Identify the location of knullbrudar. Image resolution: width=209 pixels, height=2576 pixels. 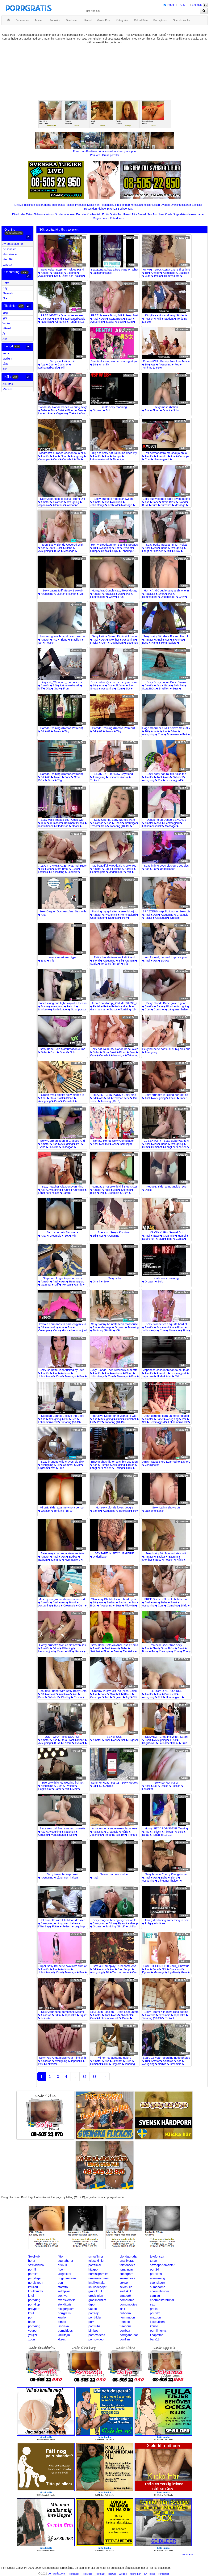
(35, 2291).